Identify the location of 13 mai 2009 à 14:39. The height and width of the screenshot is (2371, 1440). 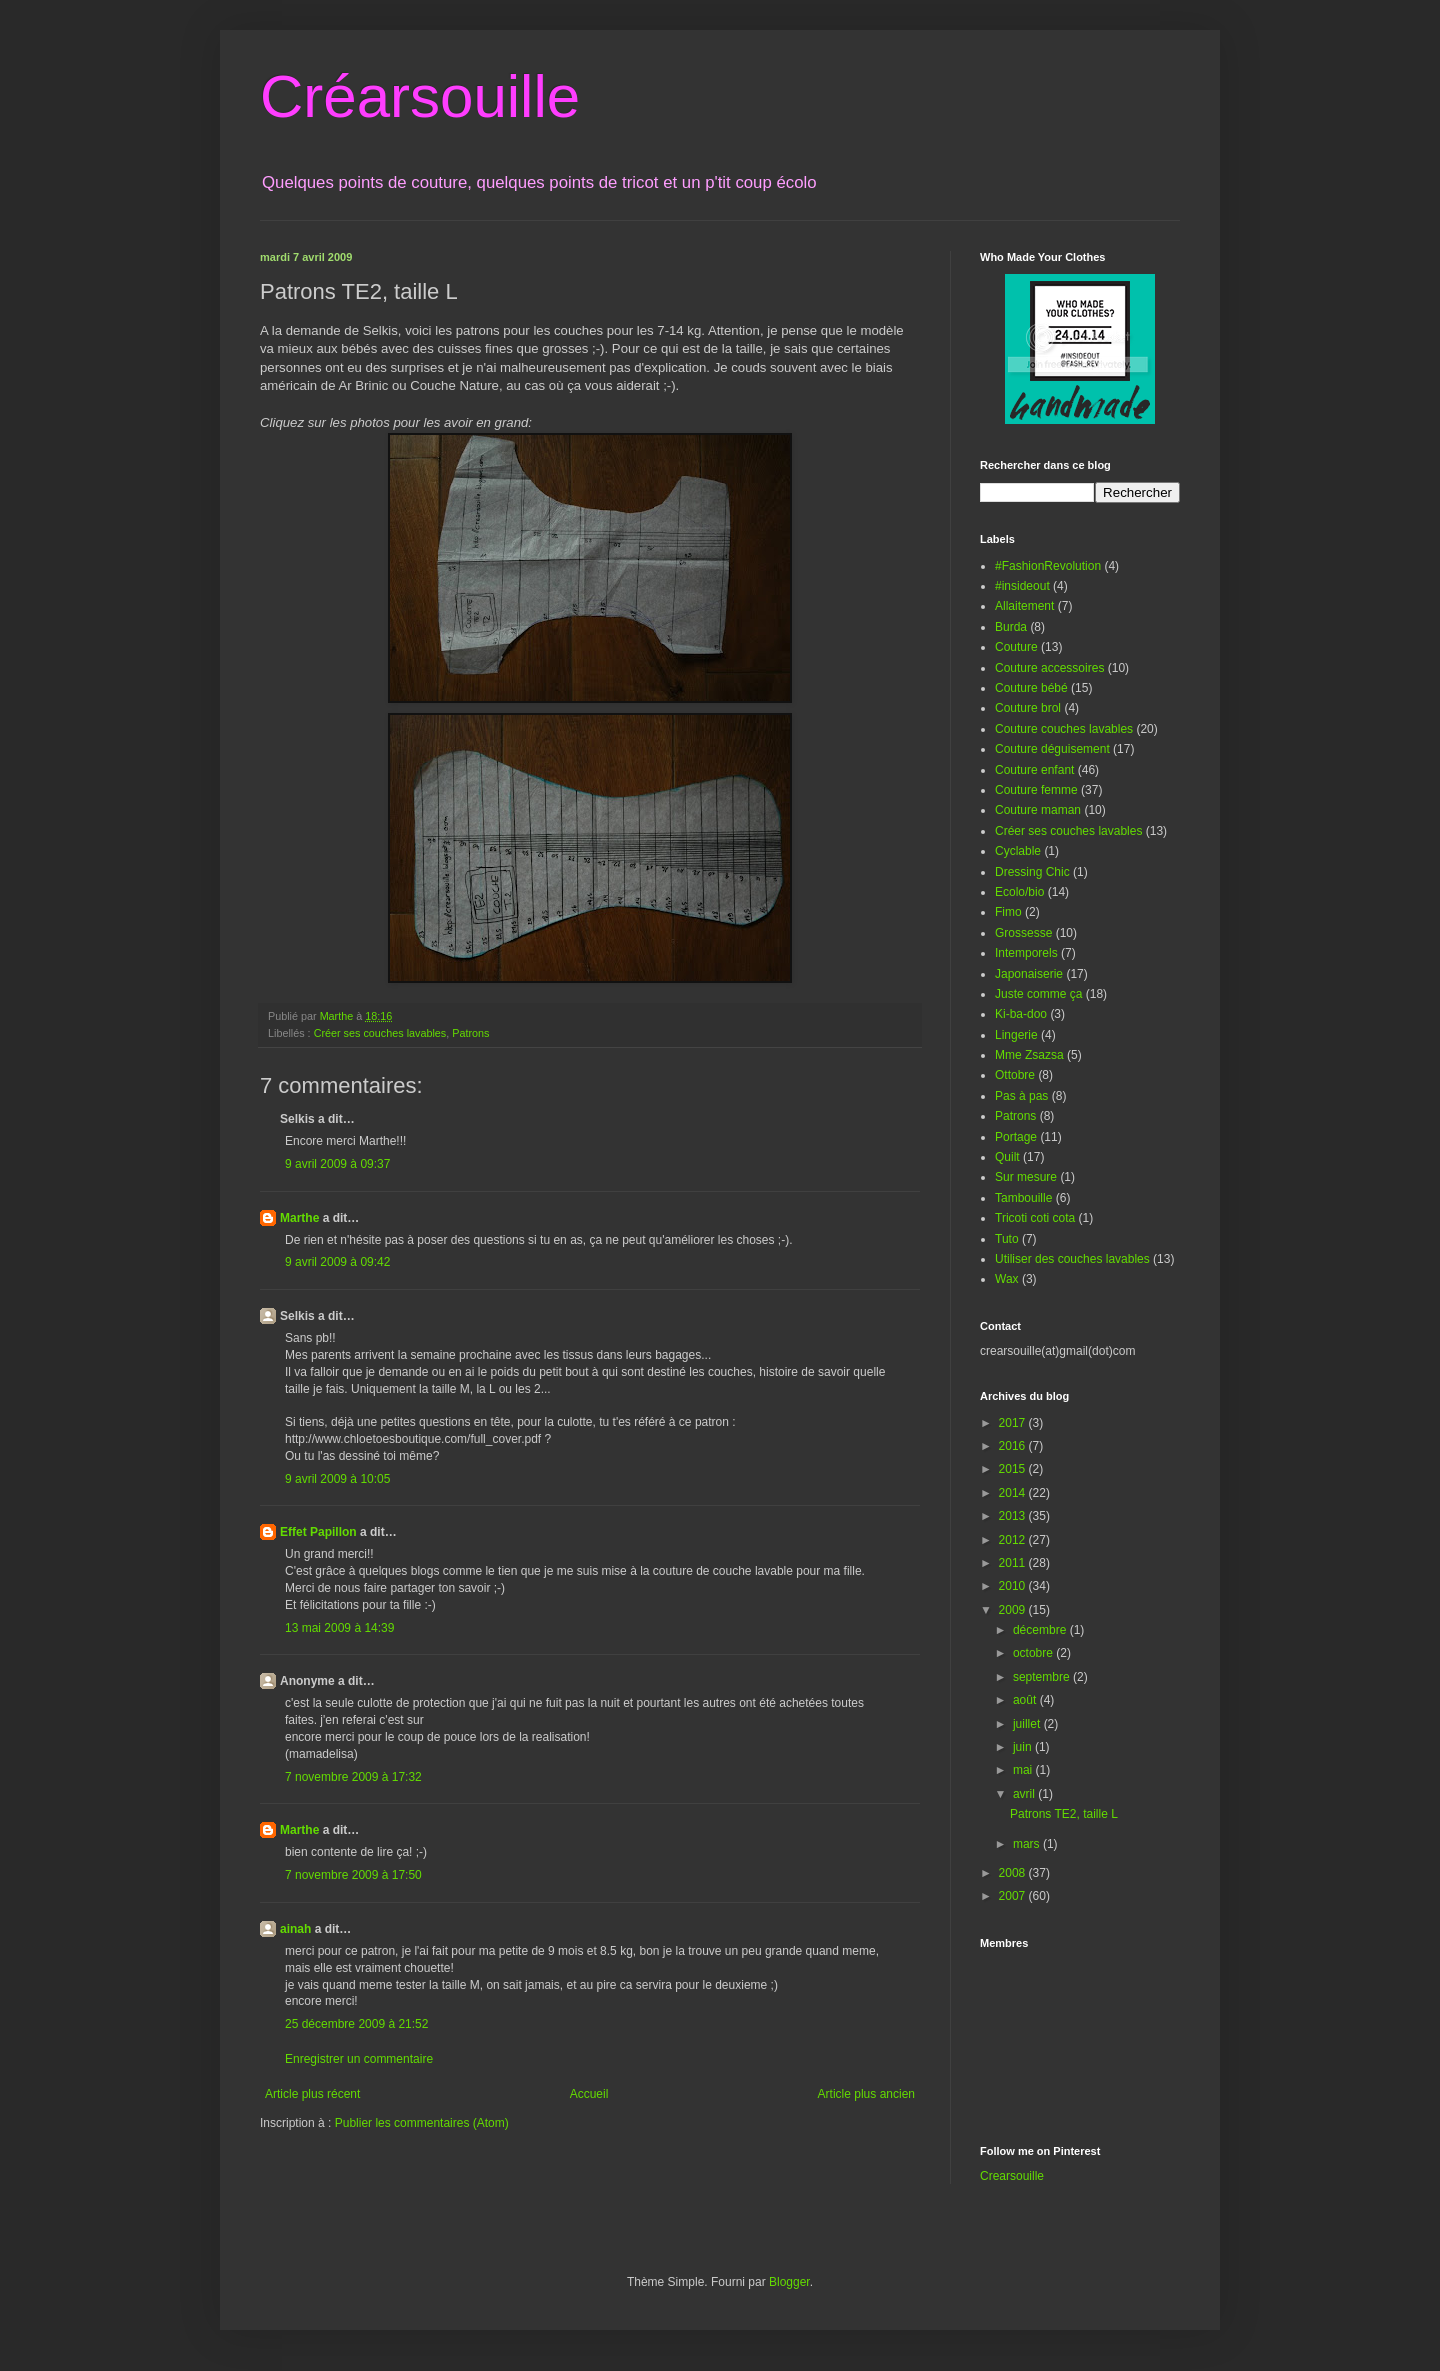
(339, 1628).